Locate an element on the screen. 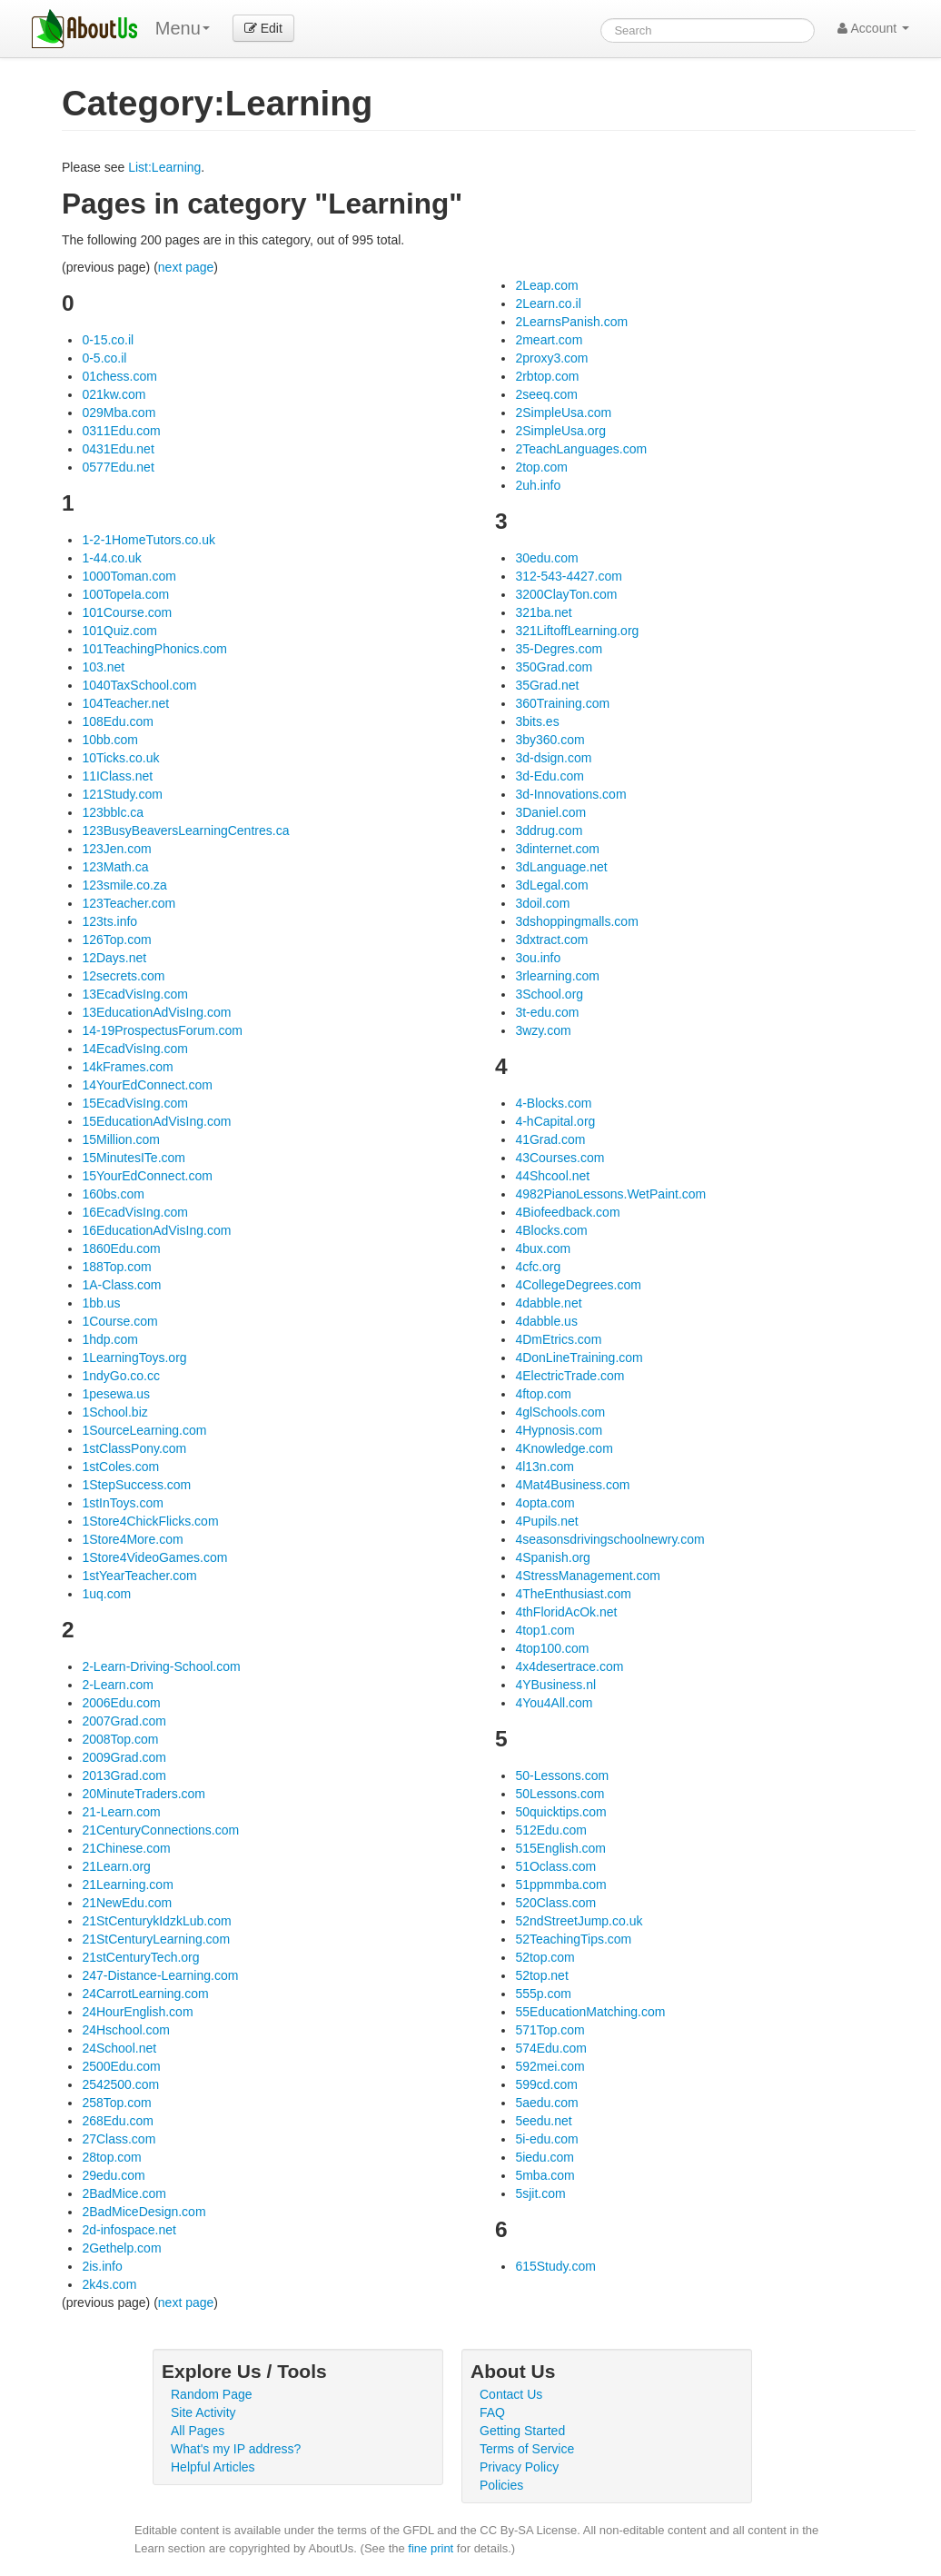  2Gethelp.com is located at coordinates (121, 2248).